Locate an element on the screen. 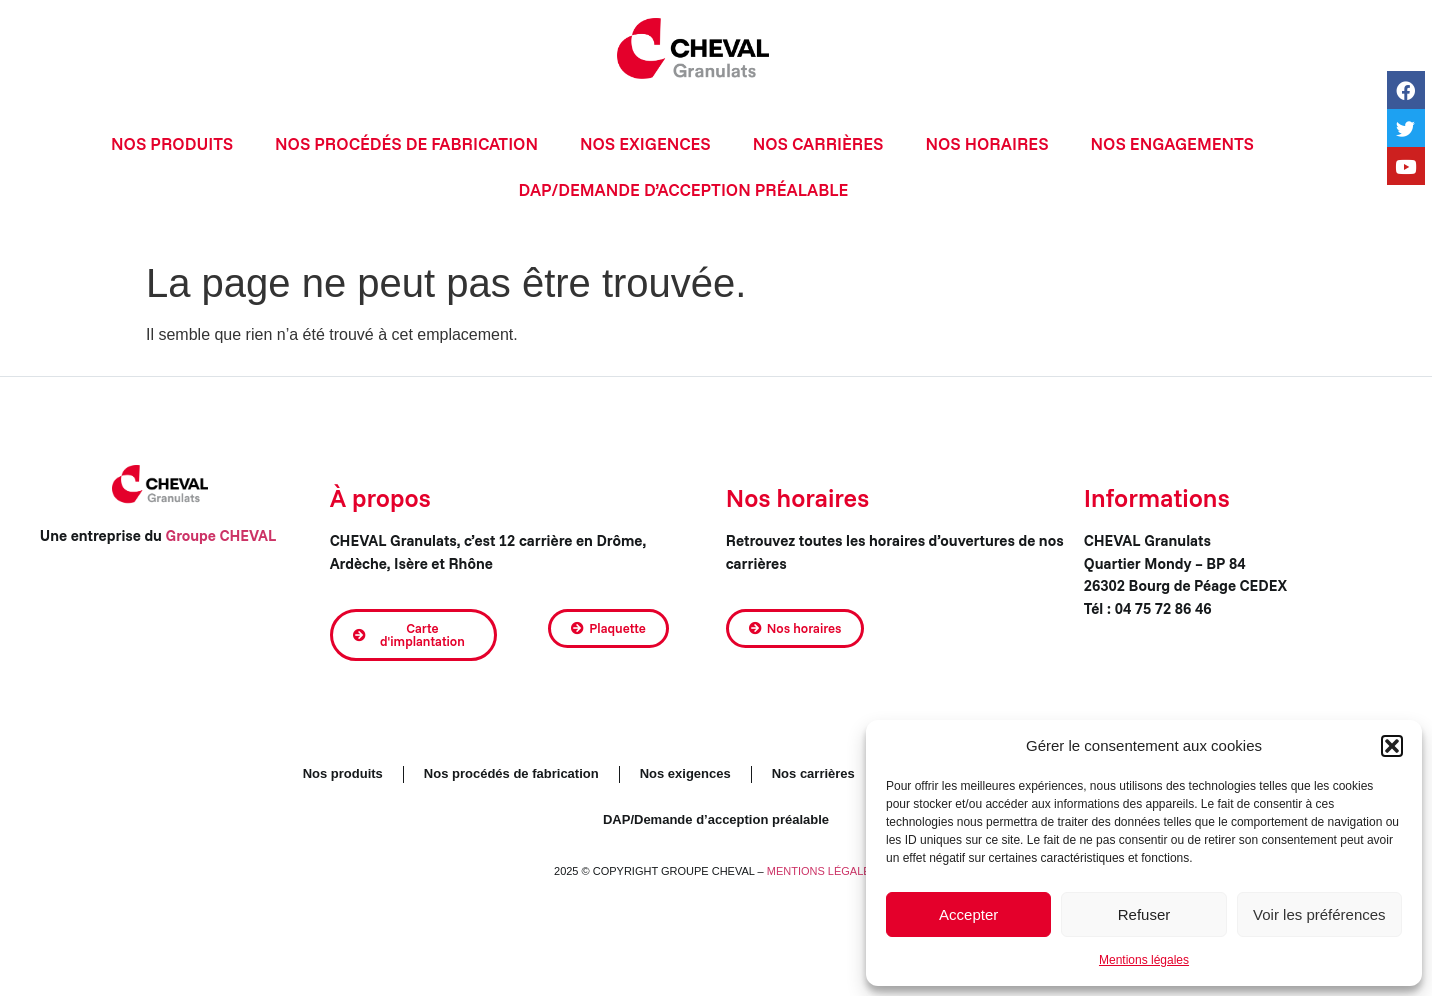 Image resolution: width=1432 pixels, height=996 pixels. Nos engagements is located at coordinates (1172, 143).